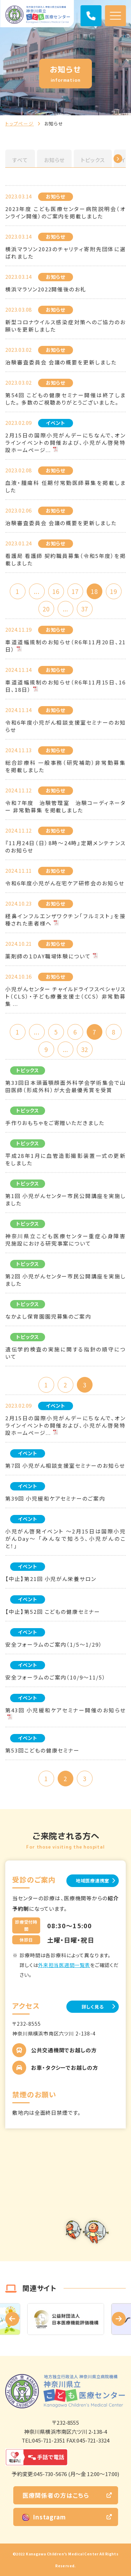 This screenshot has width=131, height=2576. Describe the element at coordinates (48, 1316) in the screenshot. I see `なかよし保育園園児募集のご案内` at that location.